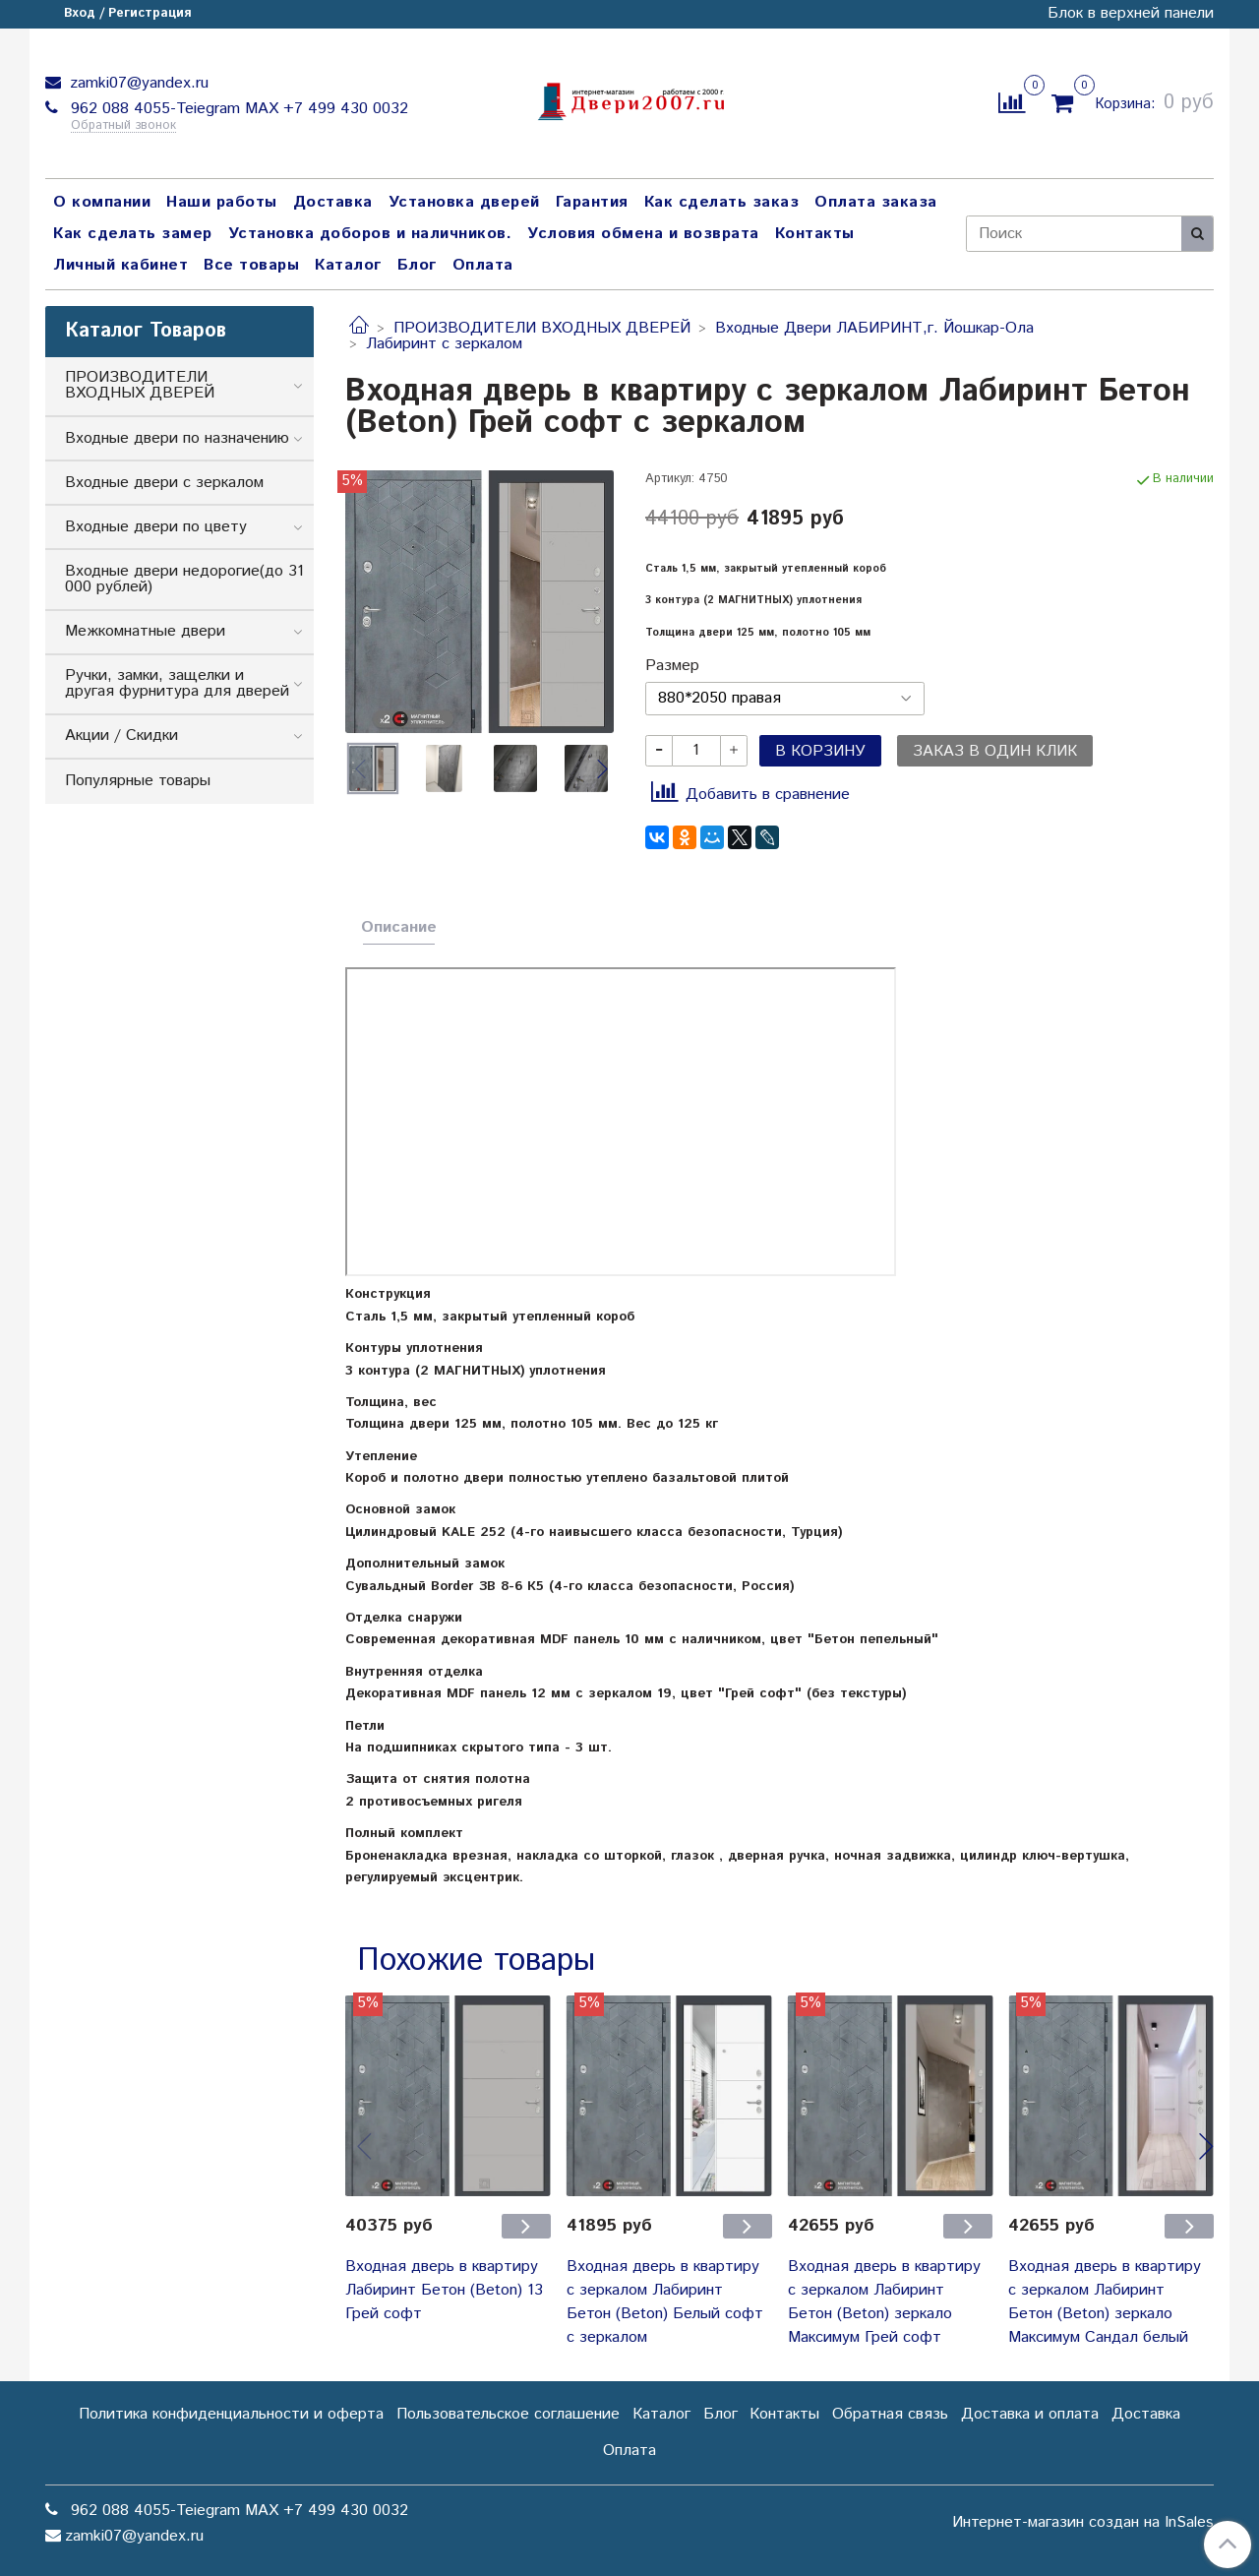 This screenshot has height=2576, width=1259. What do you see at coordinates (444, 2290) in the screenshot?
I see `Входная дверь в квартиру Лабиринт Бетон (Beton) 13 Грей софт` at bounding box center [444, 2290].